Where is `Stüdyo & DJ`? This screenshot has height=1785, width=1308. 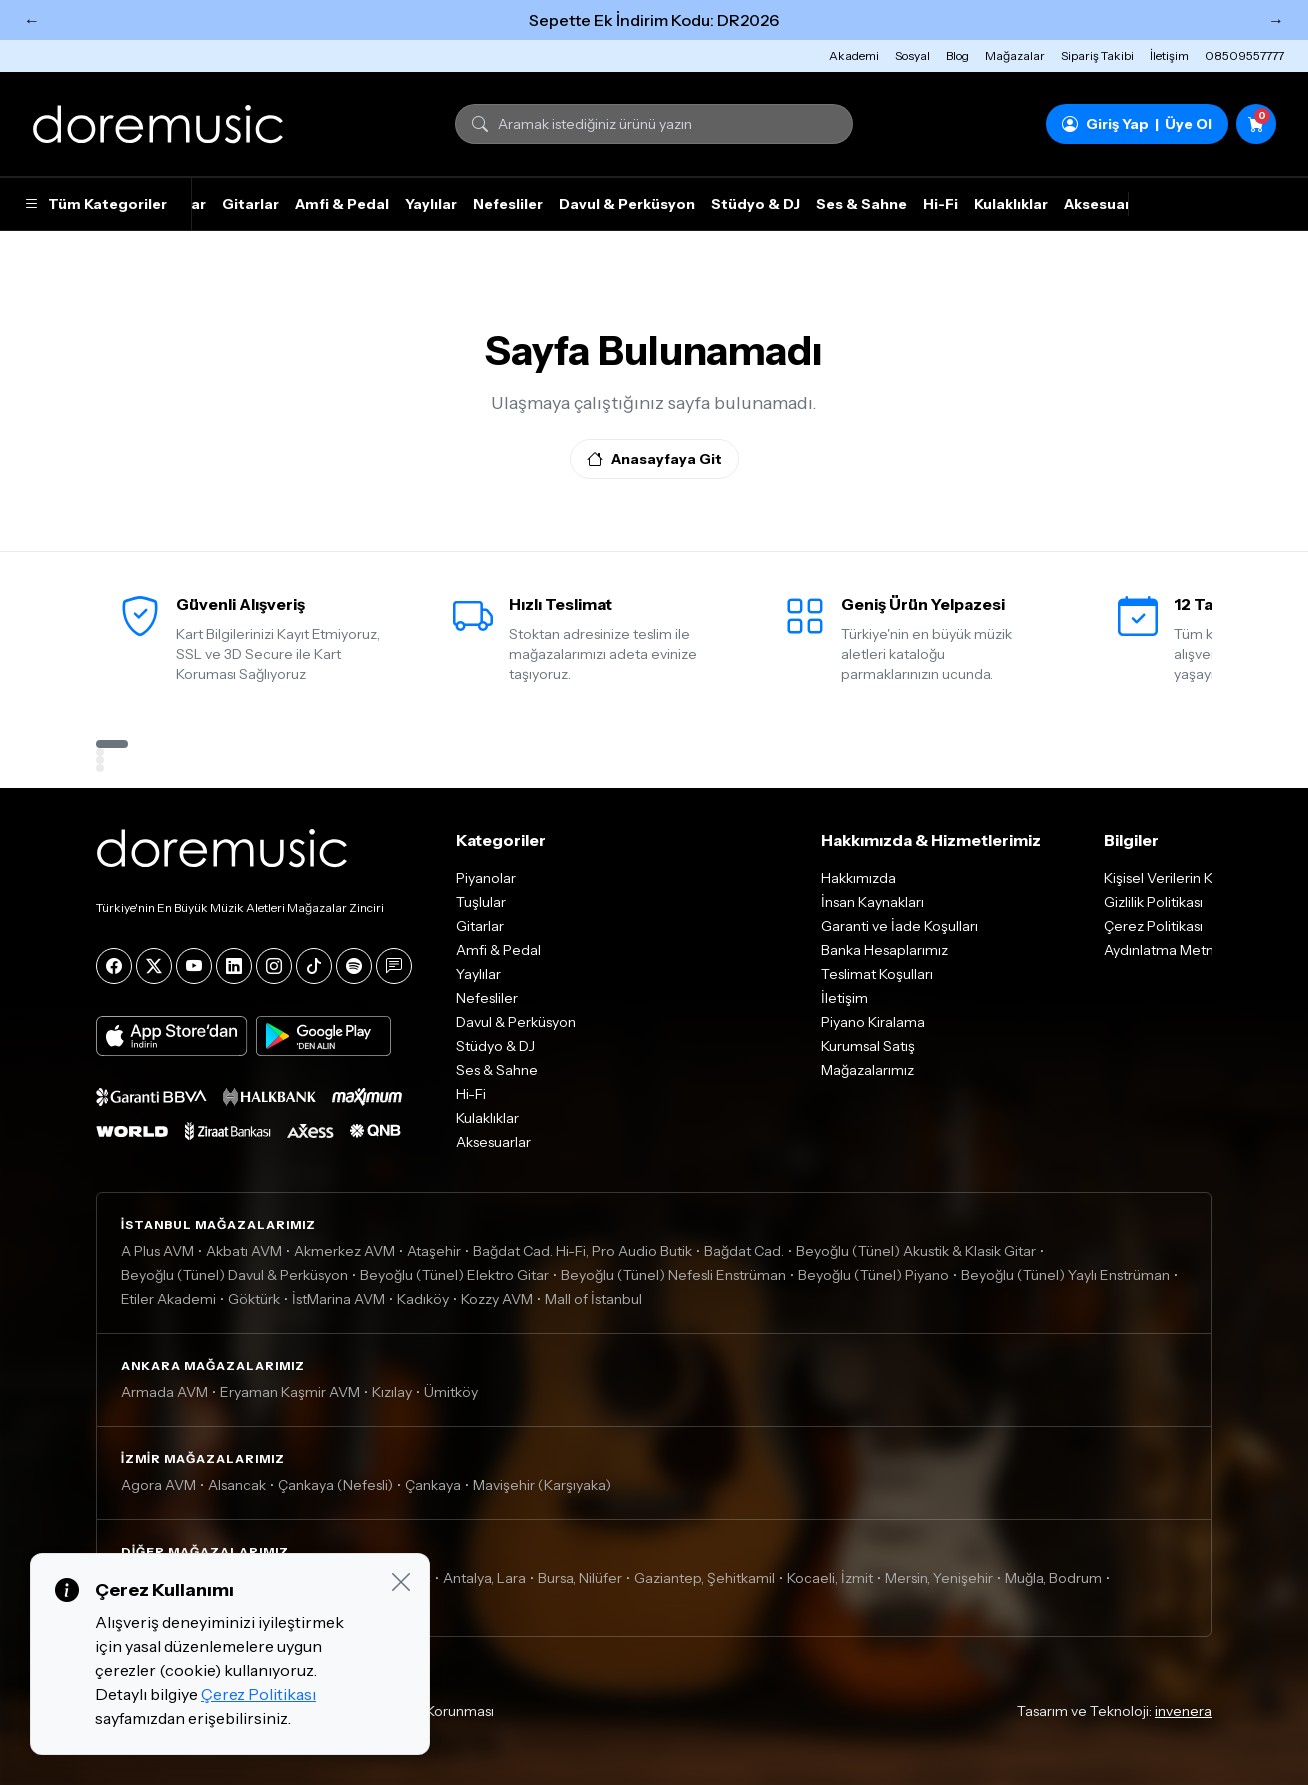
Stüdyo & DJ is located at coordinates (755, 204).